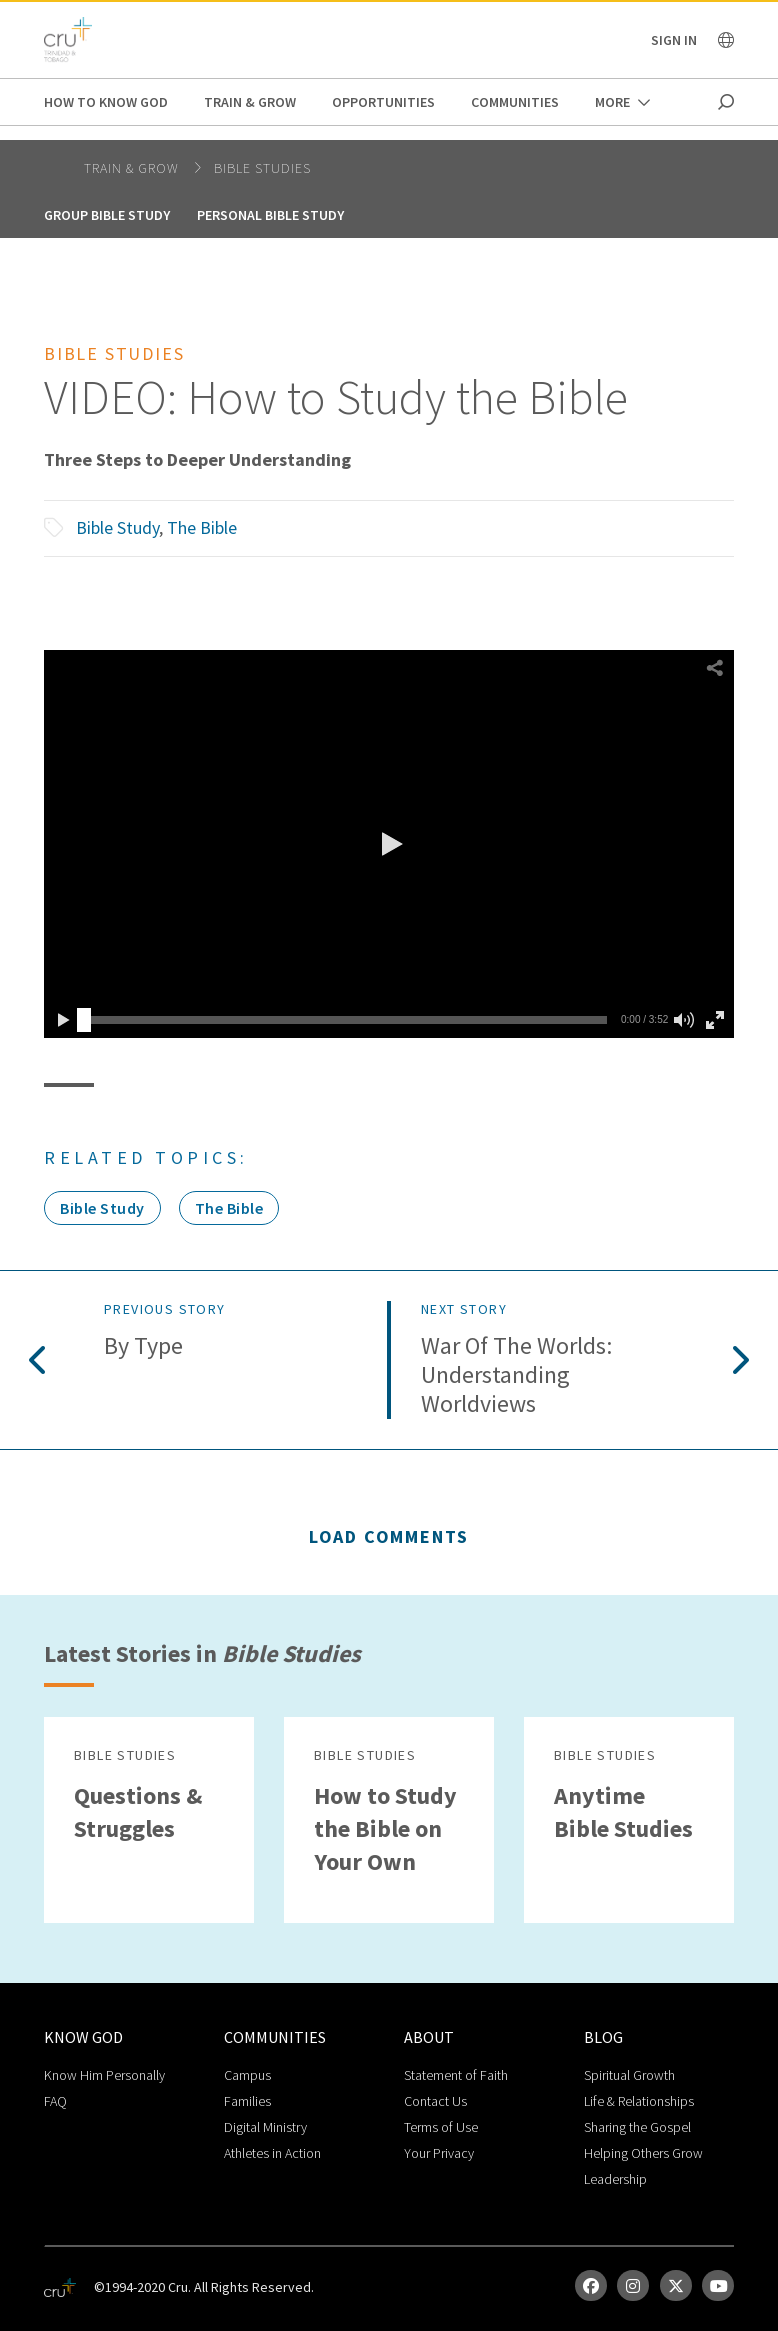  I want to click on Your Privacy, so click(439, 2153).